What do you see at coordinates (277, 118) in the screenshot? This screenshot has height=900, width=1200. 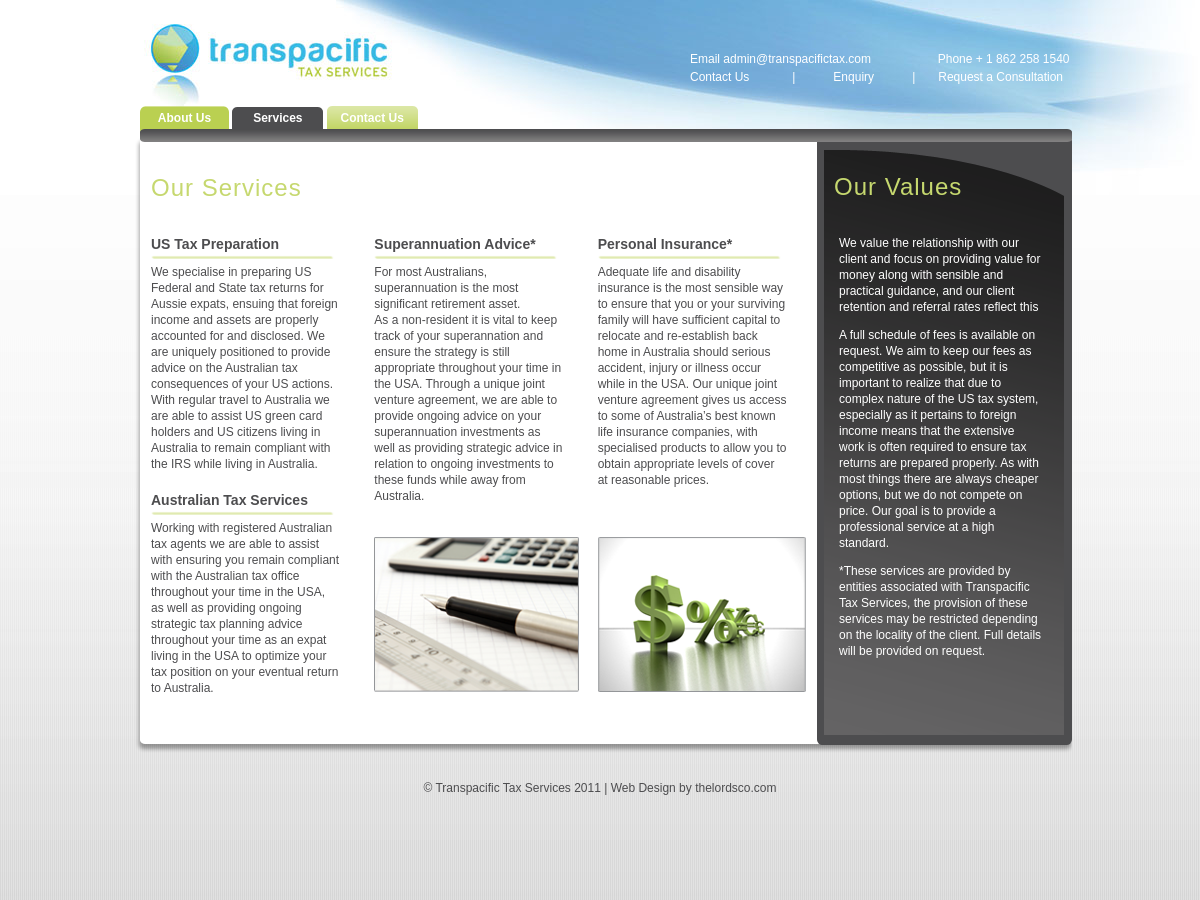 I see `Services` at bounding box center [277, 118].